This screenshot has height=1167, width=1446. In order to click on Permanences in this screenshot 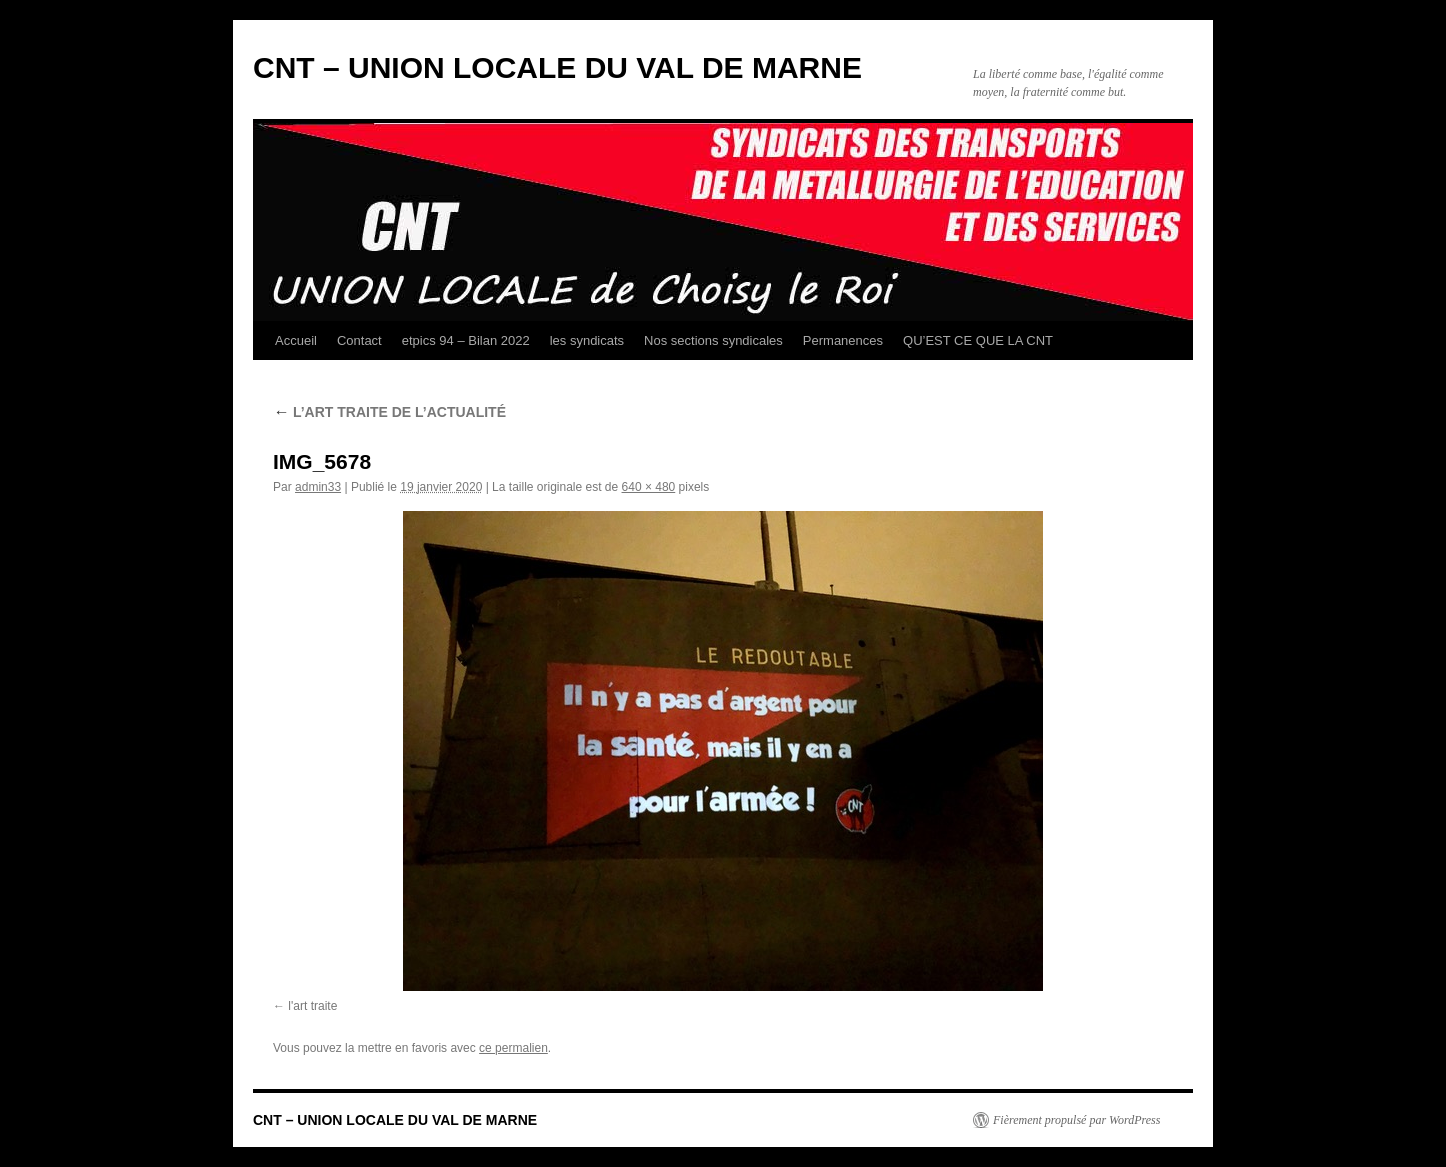, I will do `click(843, 340)`.